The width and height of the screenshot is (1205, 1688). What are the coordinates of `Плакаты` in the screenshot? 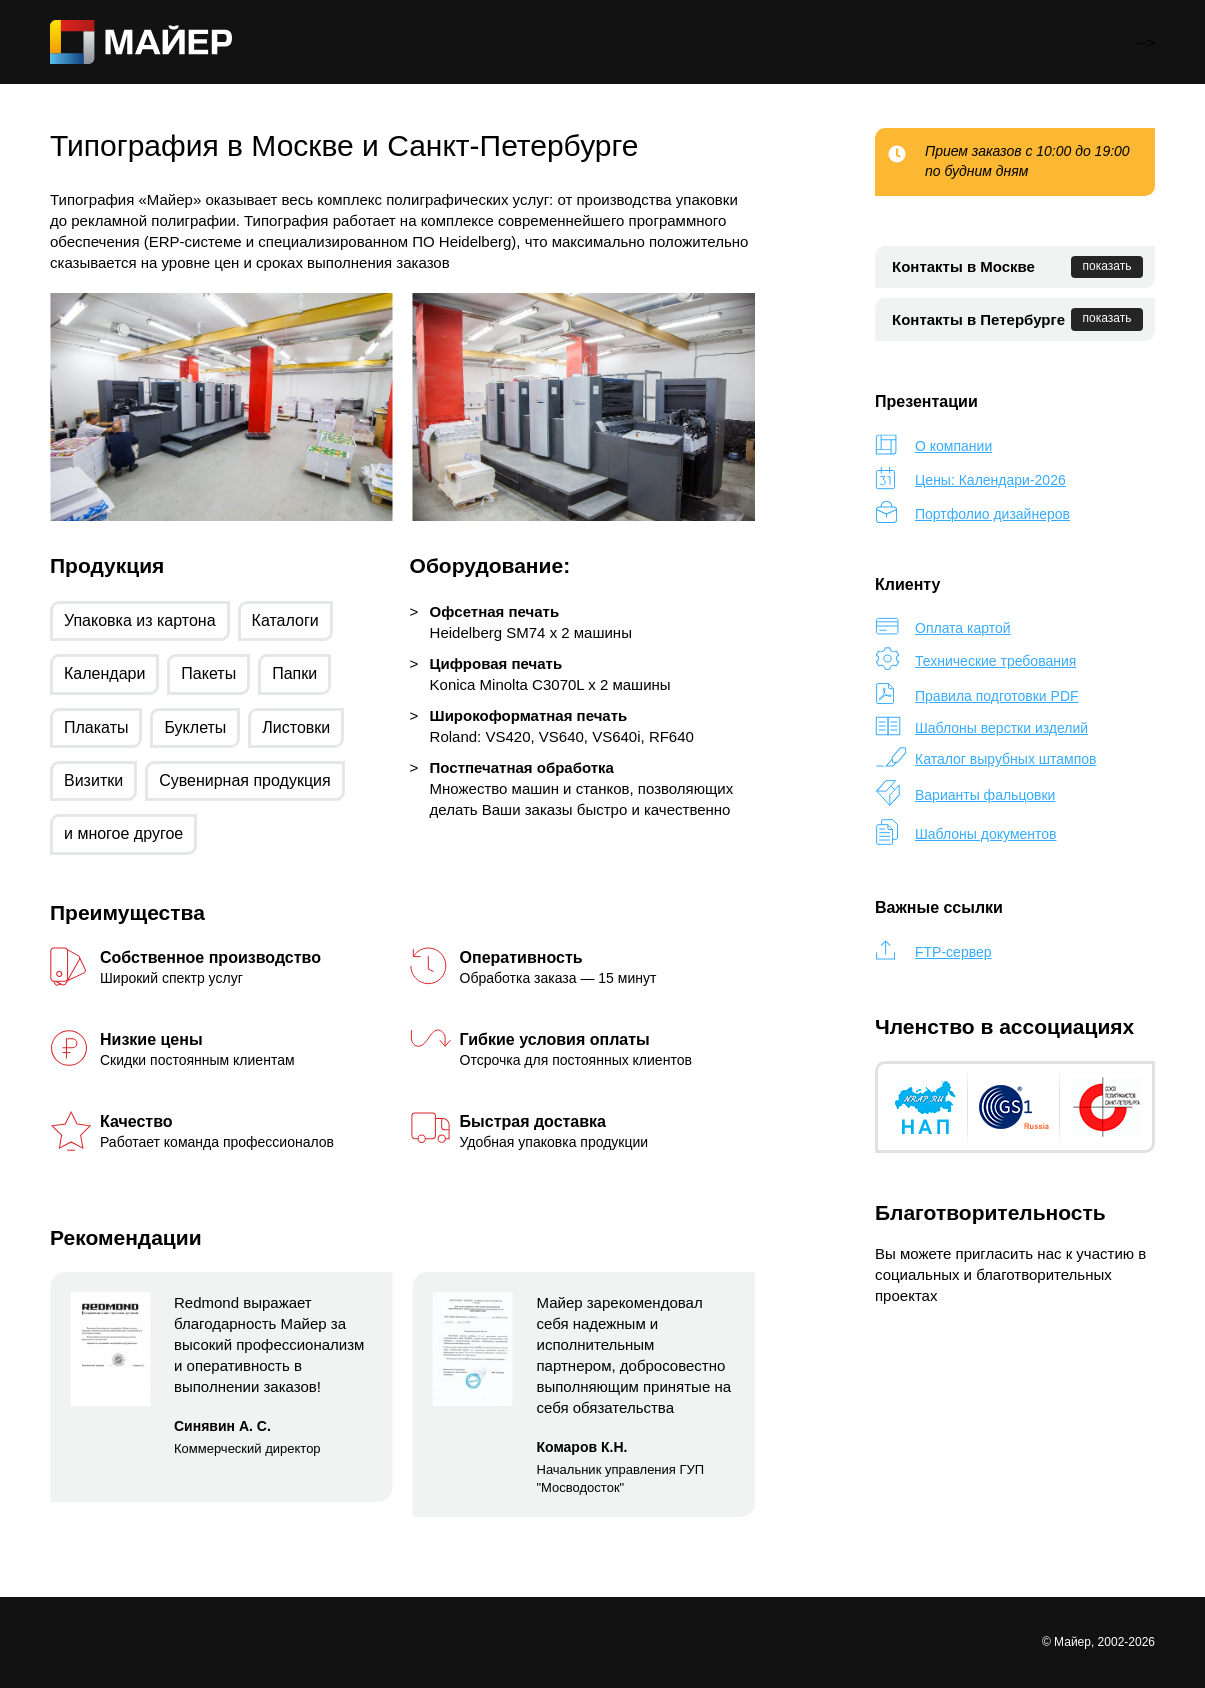 It's located at (96, 727).